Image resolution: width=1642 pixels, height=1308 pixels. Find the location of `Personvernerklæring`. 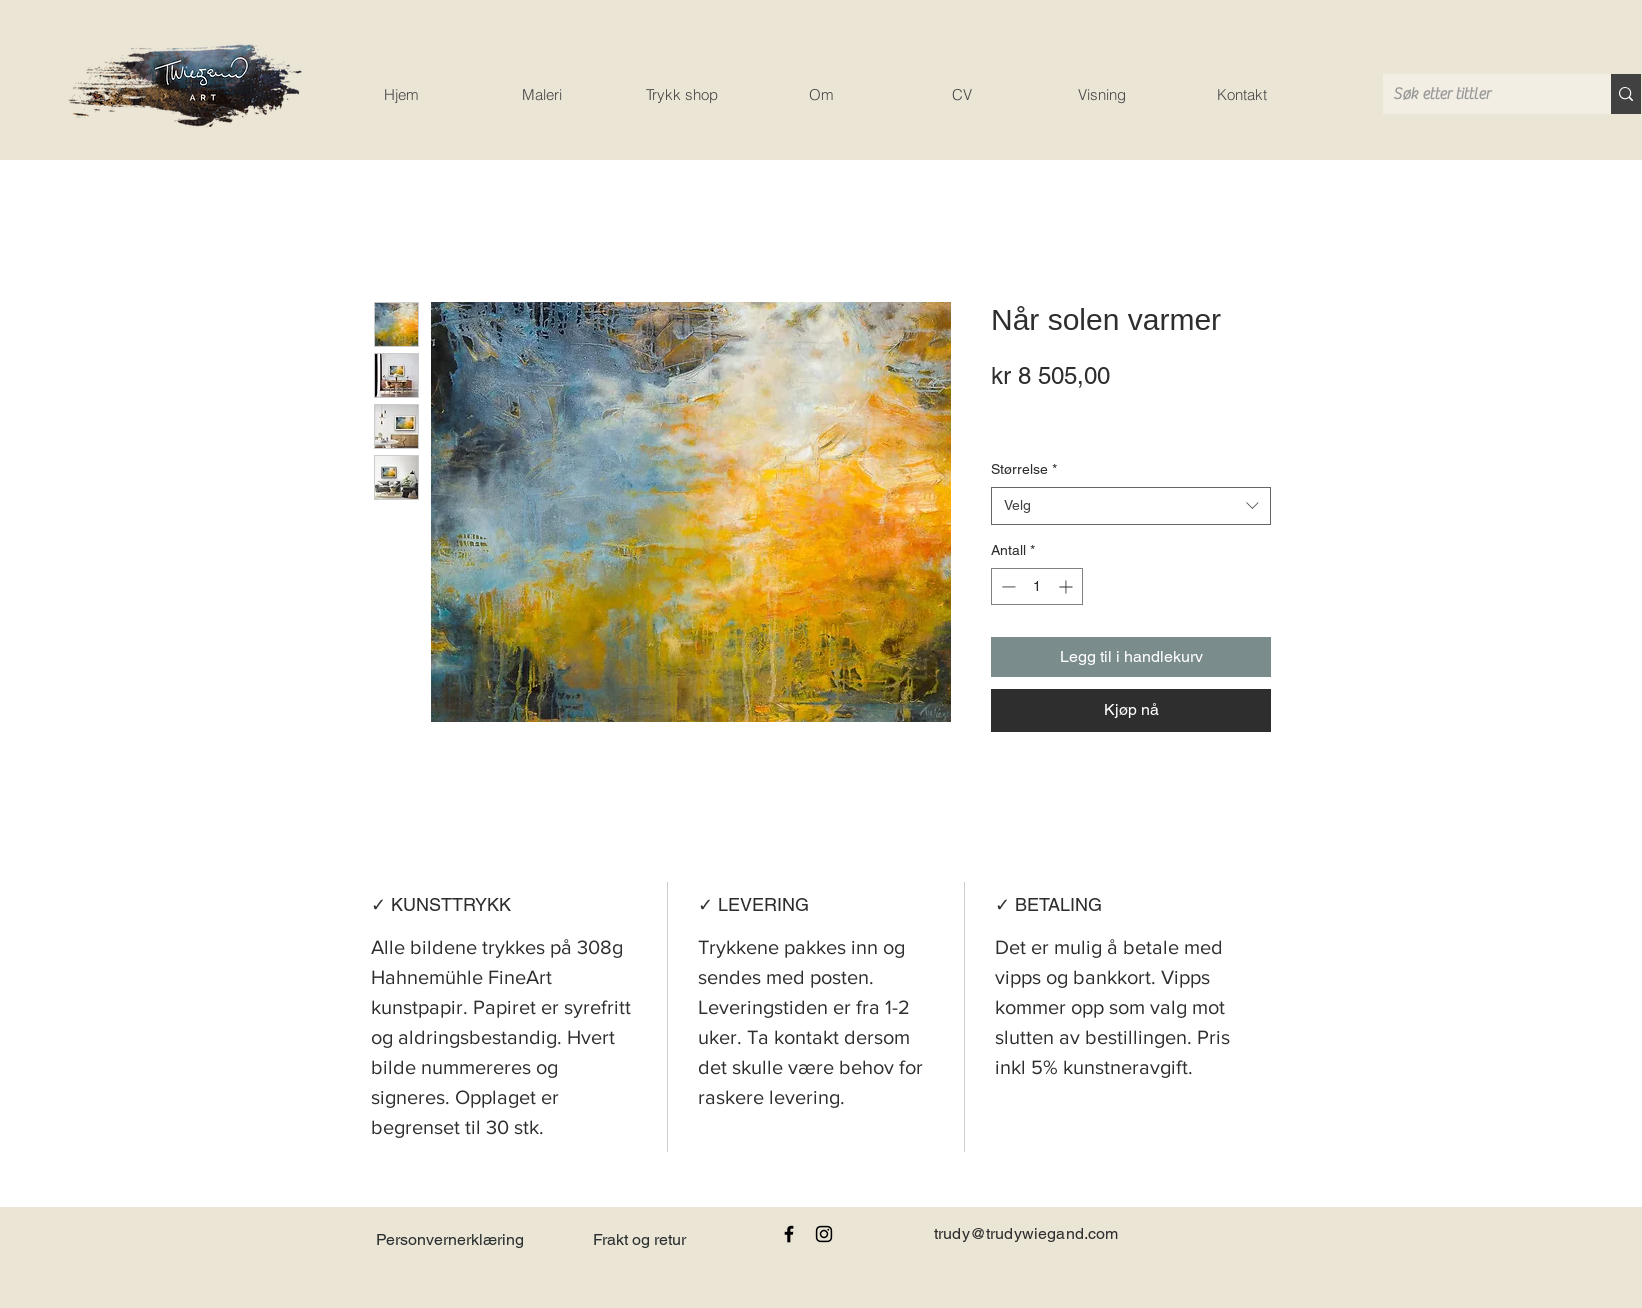

Personvernerklæring is located at coordinates (450, 1239).